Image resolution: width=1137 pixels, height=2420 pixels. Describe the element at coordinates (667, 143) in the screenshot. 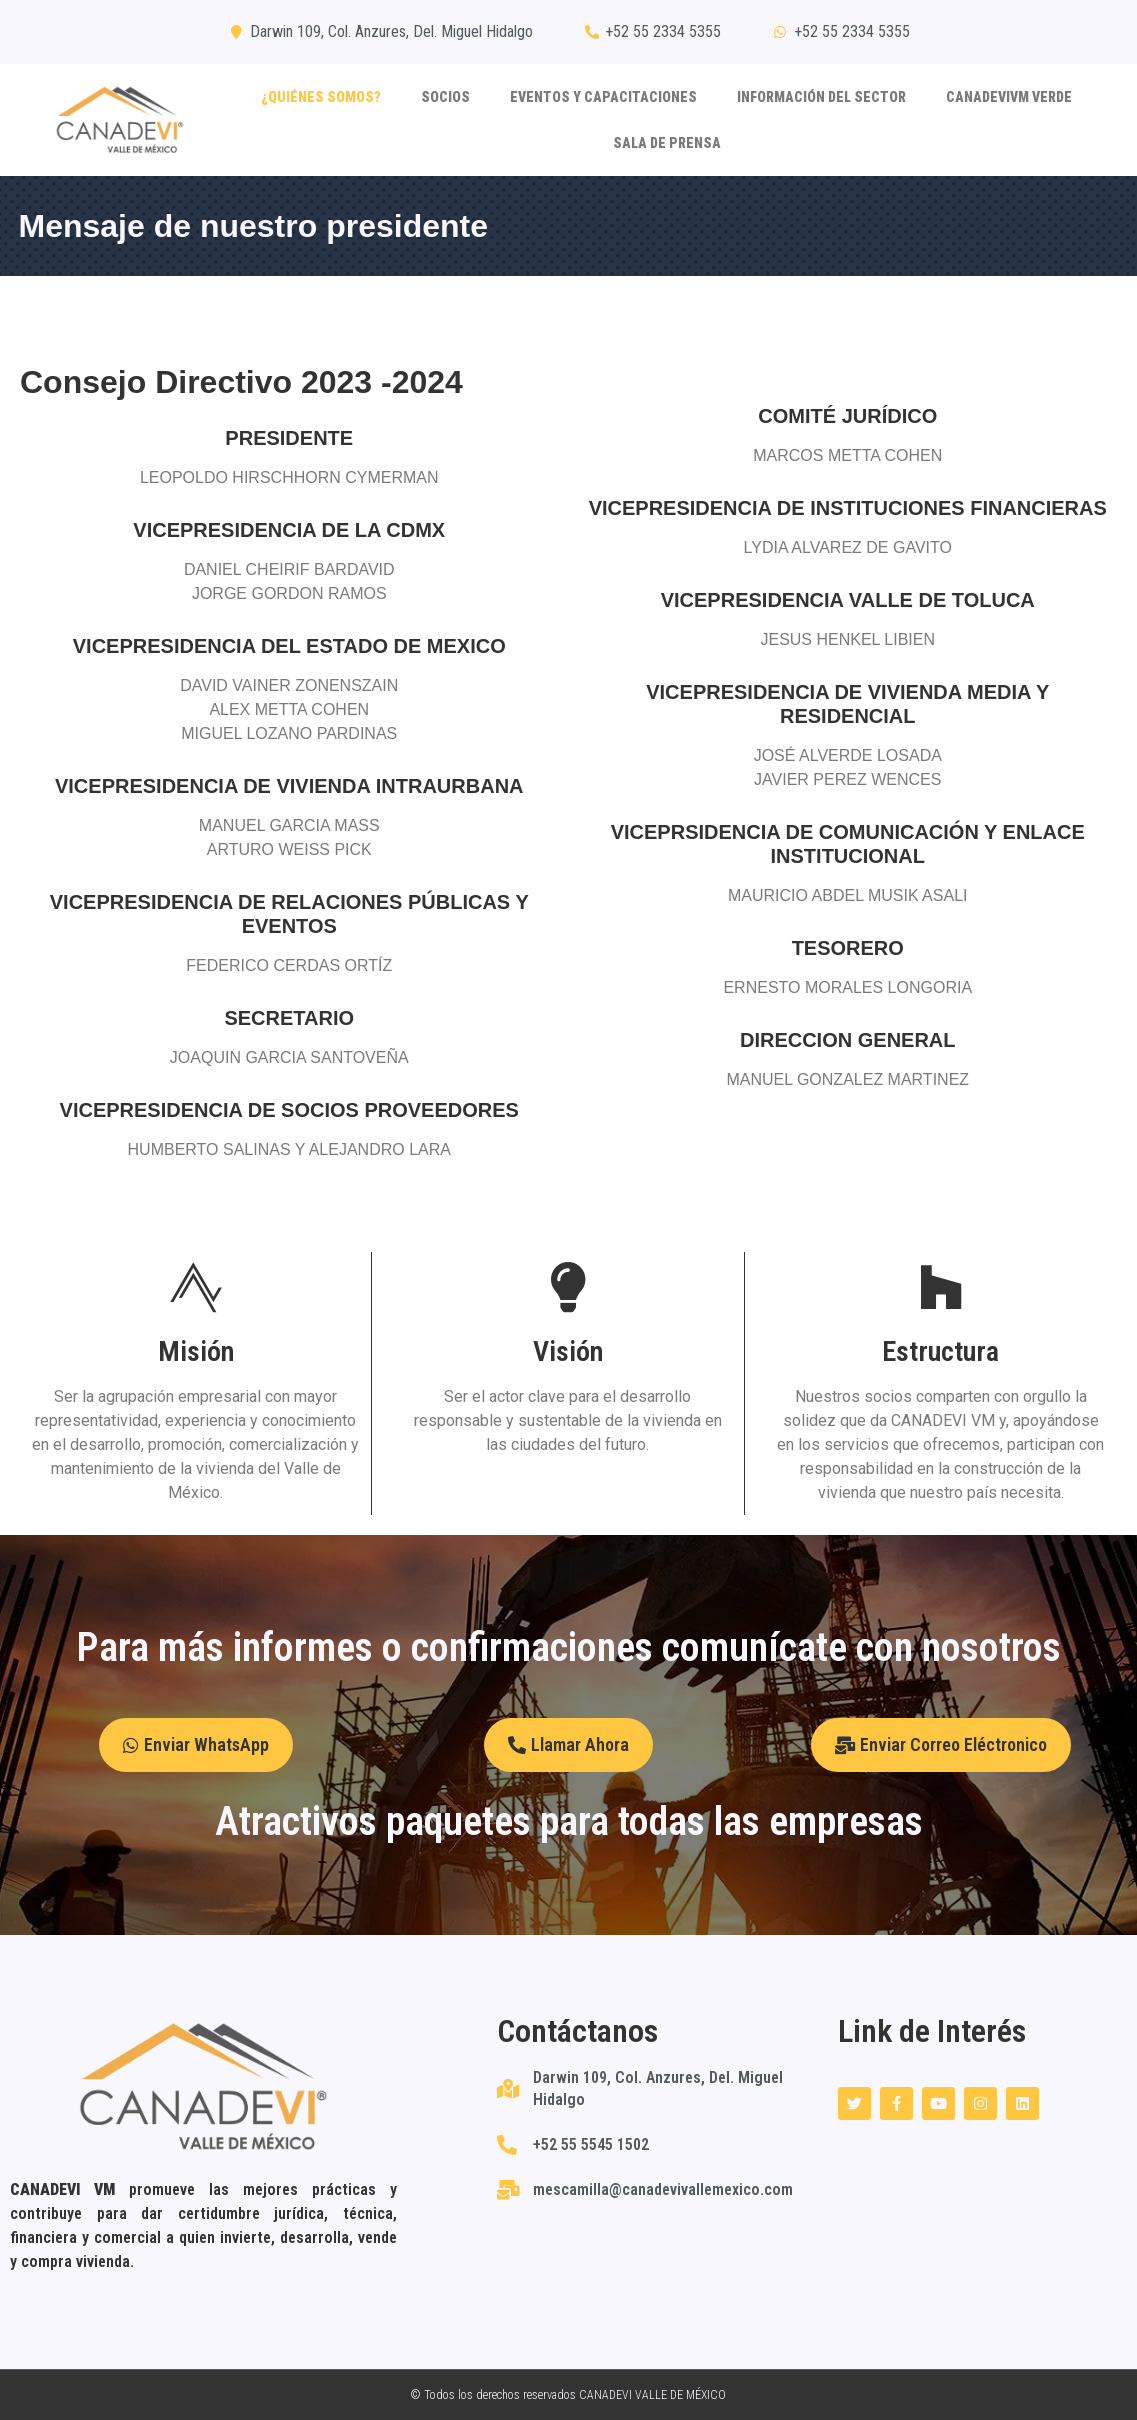

I see `SALA DE PRENSA` at that location.